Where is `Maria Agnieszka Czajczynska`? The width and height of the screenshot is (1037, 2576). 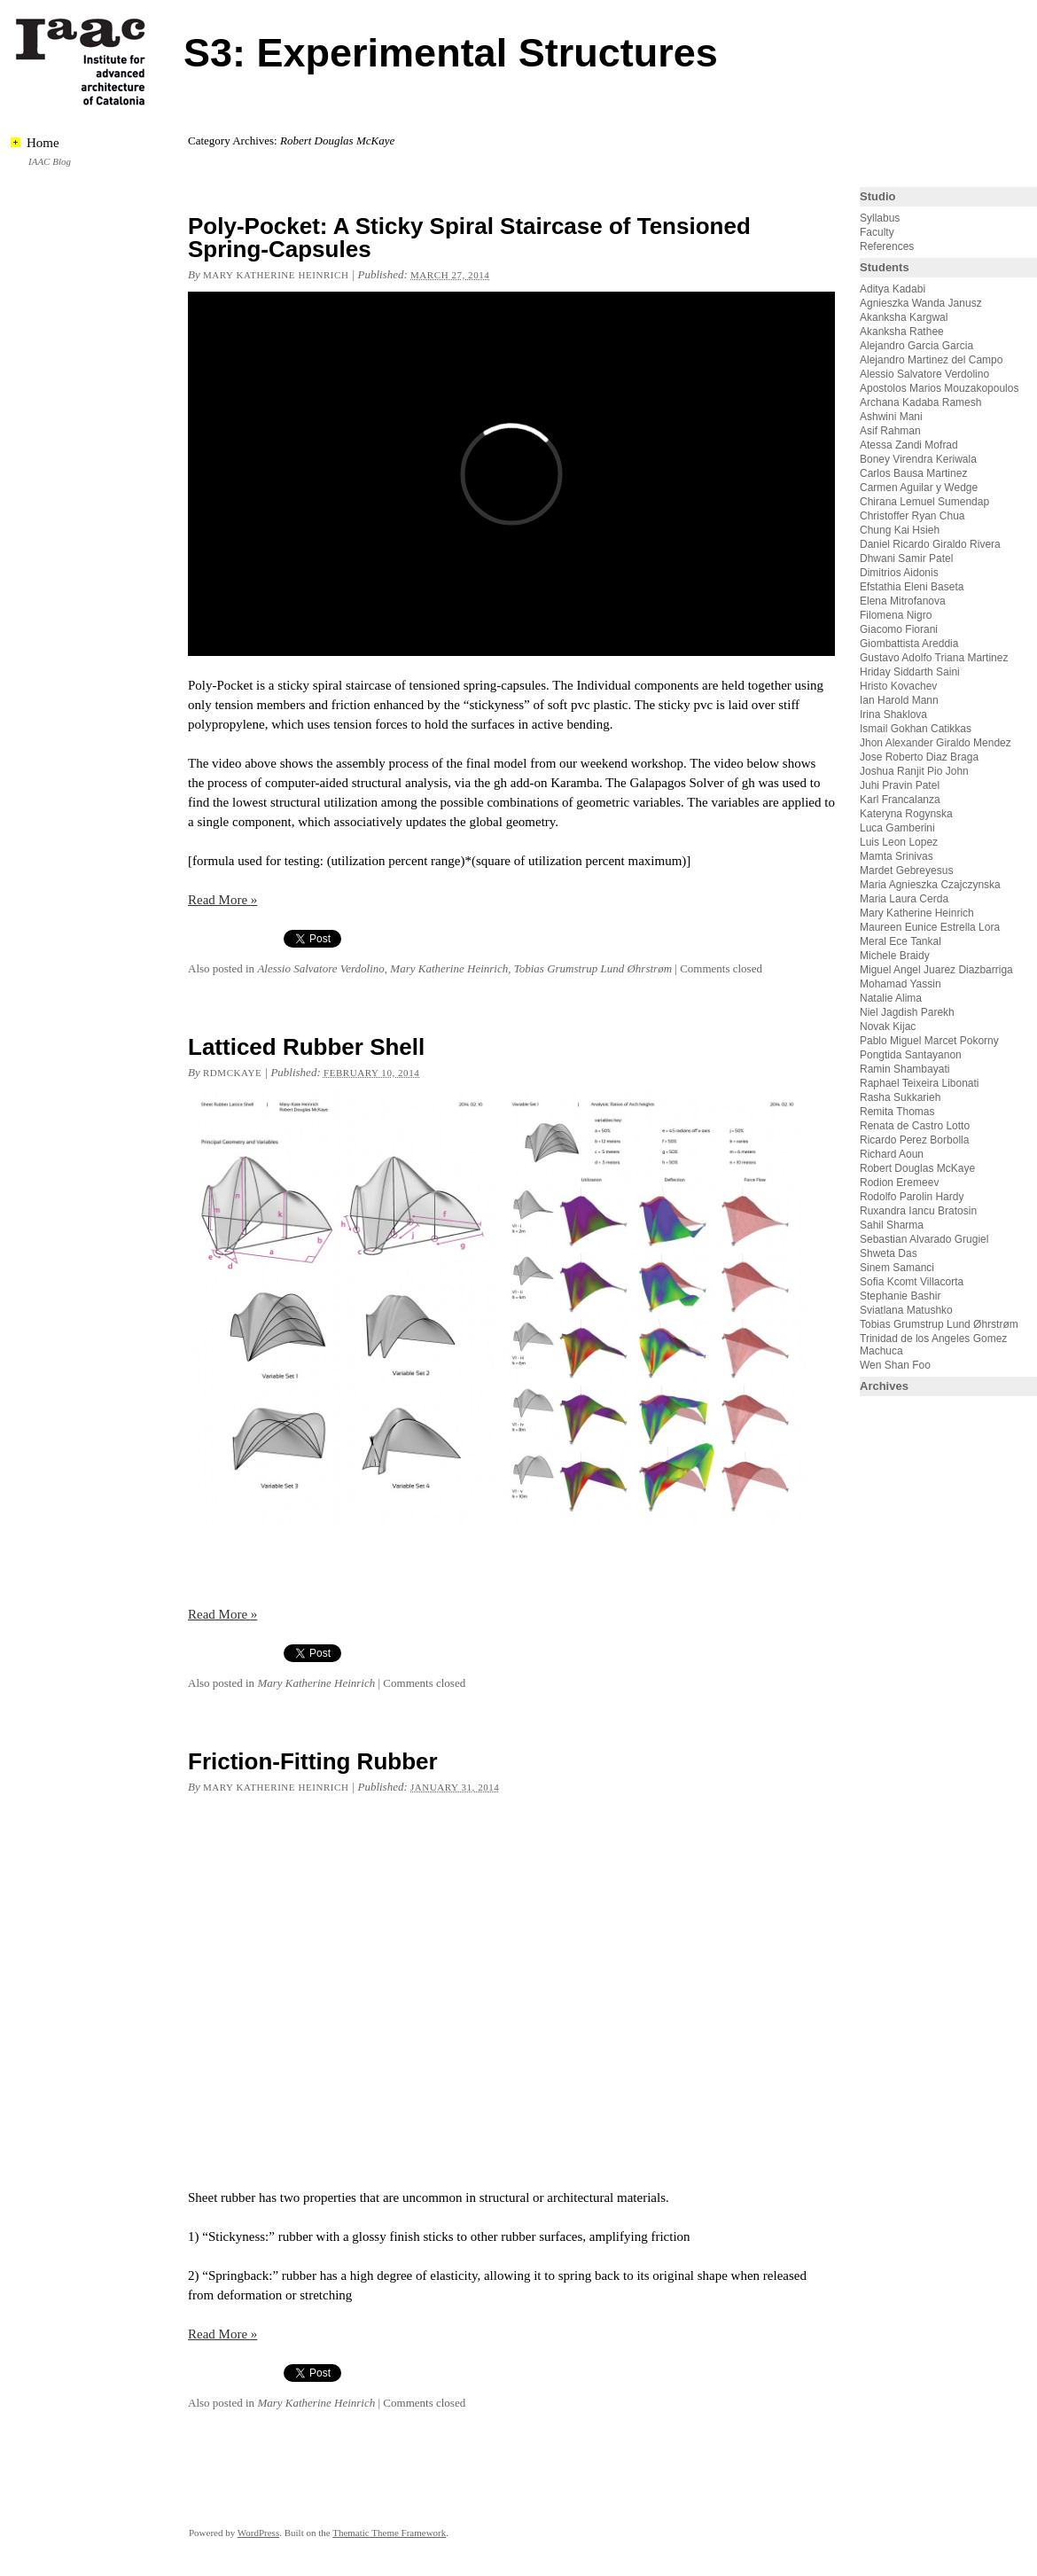
Maria Agnieszka Czajczynska is located at coordinates (931, 884).